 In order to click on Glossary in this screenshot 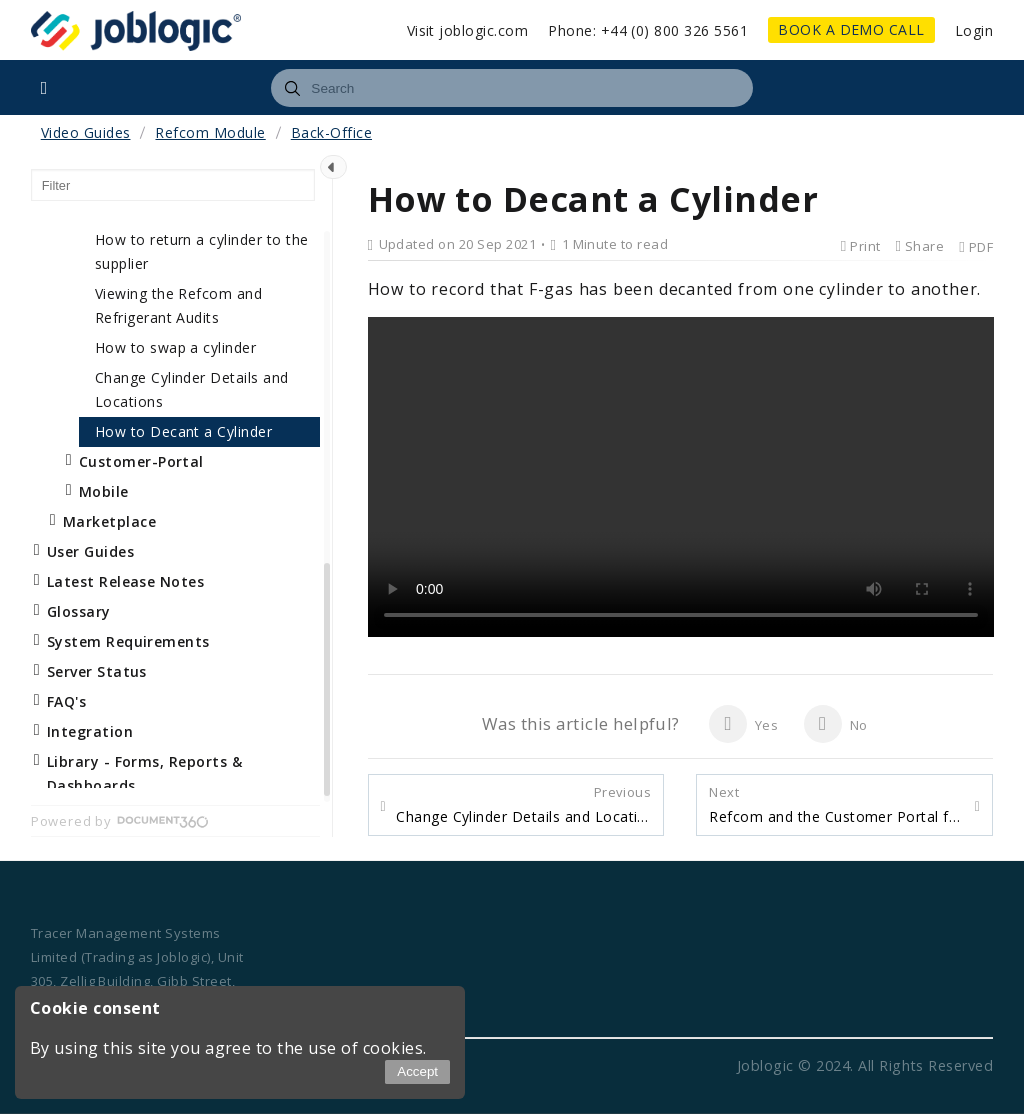, I will do `click(79, 611)`.